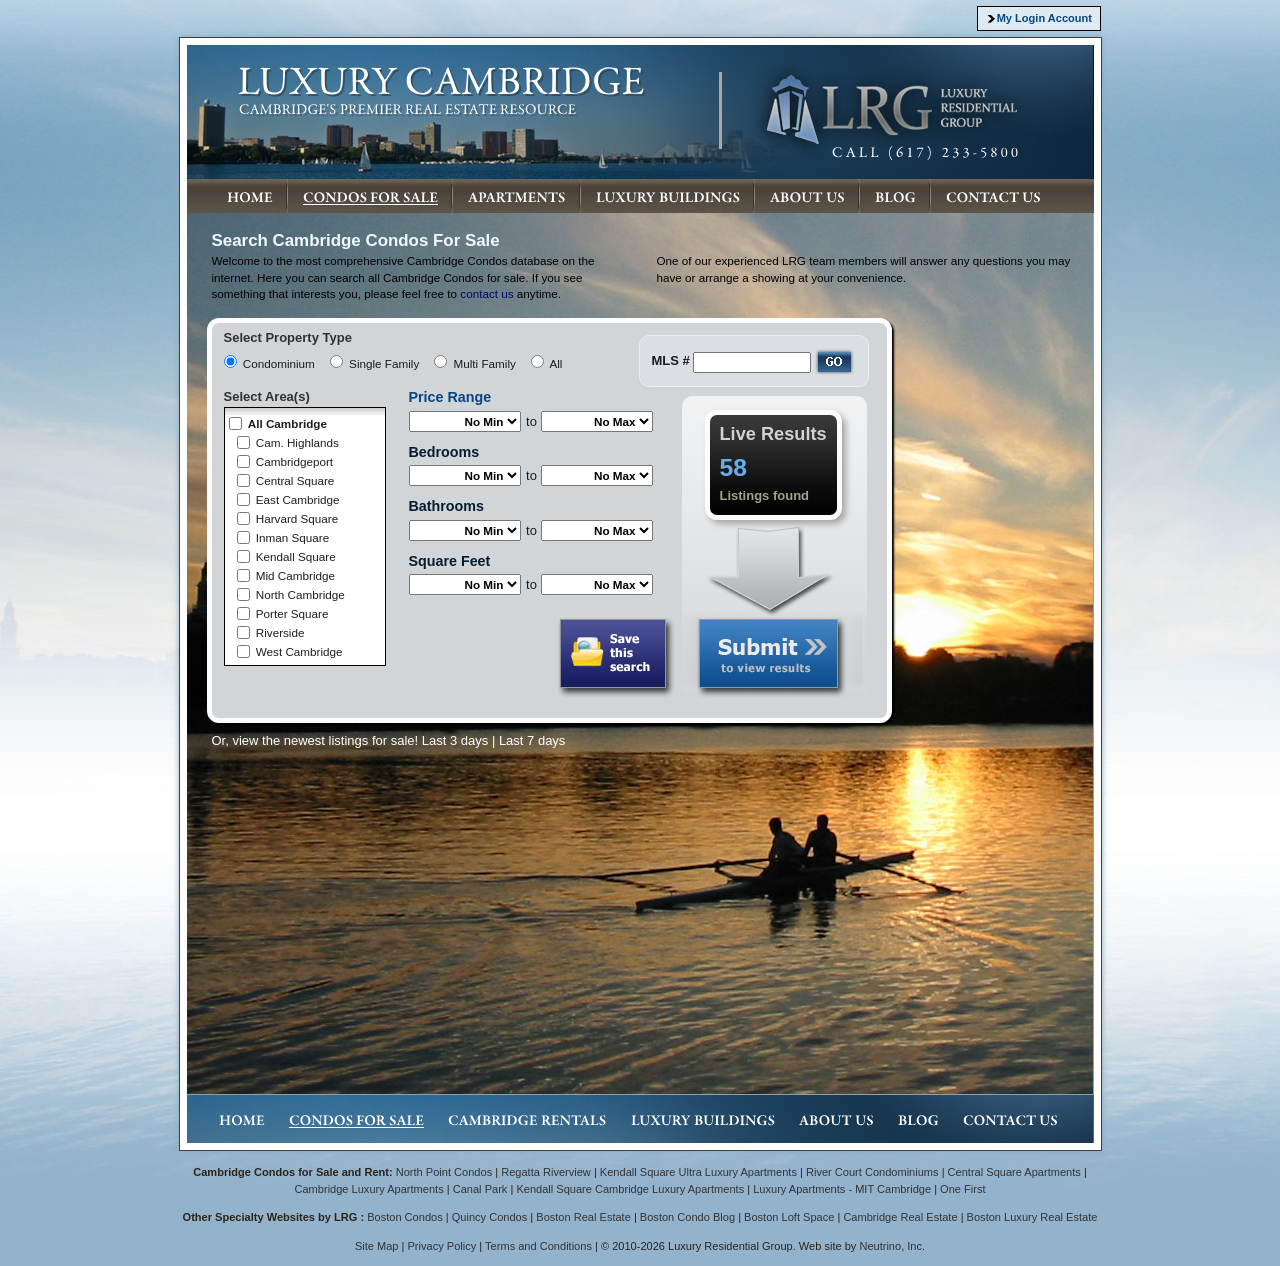 The width and height of the screenshot is (1280, 1266). I want to click on Kendall Square Ultra Luxury Apartments, so click(698, 1172).